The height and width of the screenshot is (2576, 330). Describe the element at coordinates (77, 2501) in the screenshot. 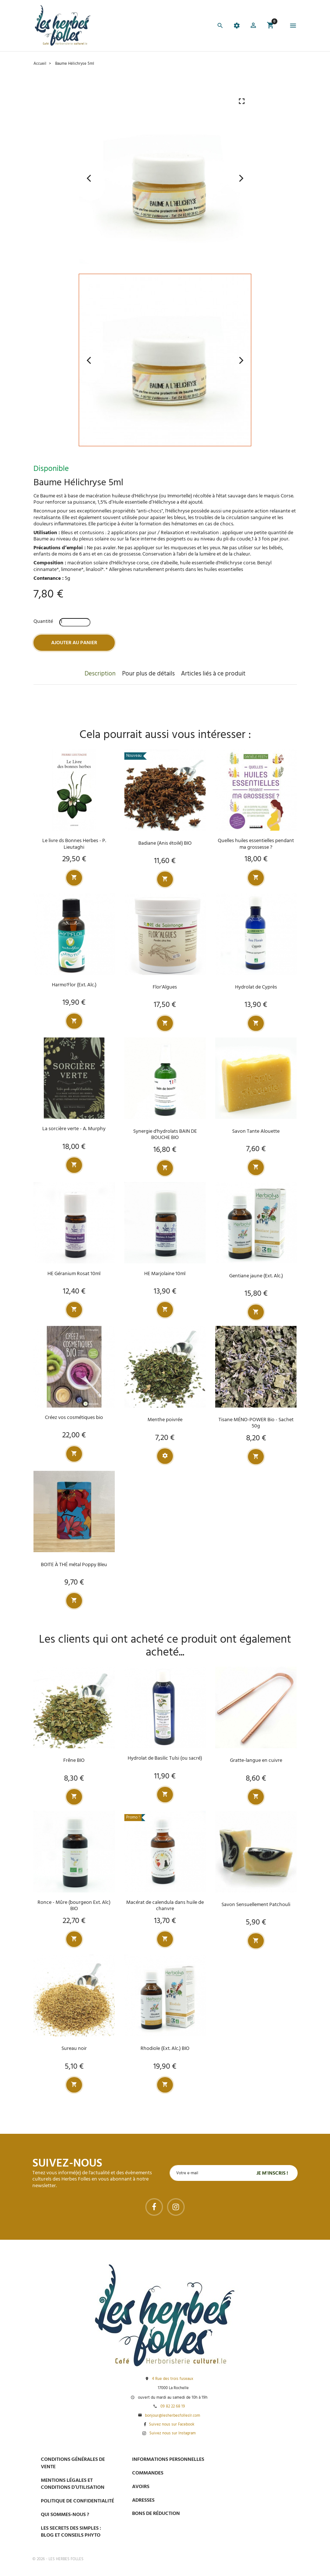

I see `Politique de confidentialité` at that location.